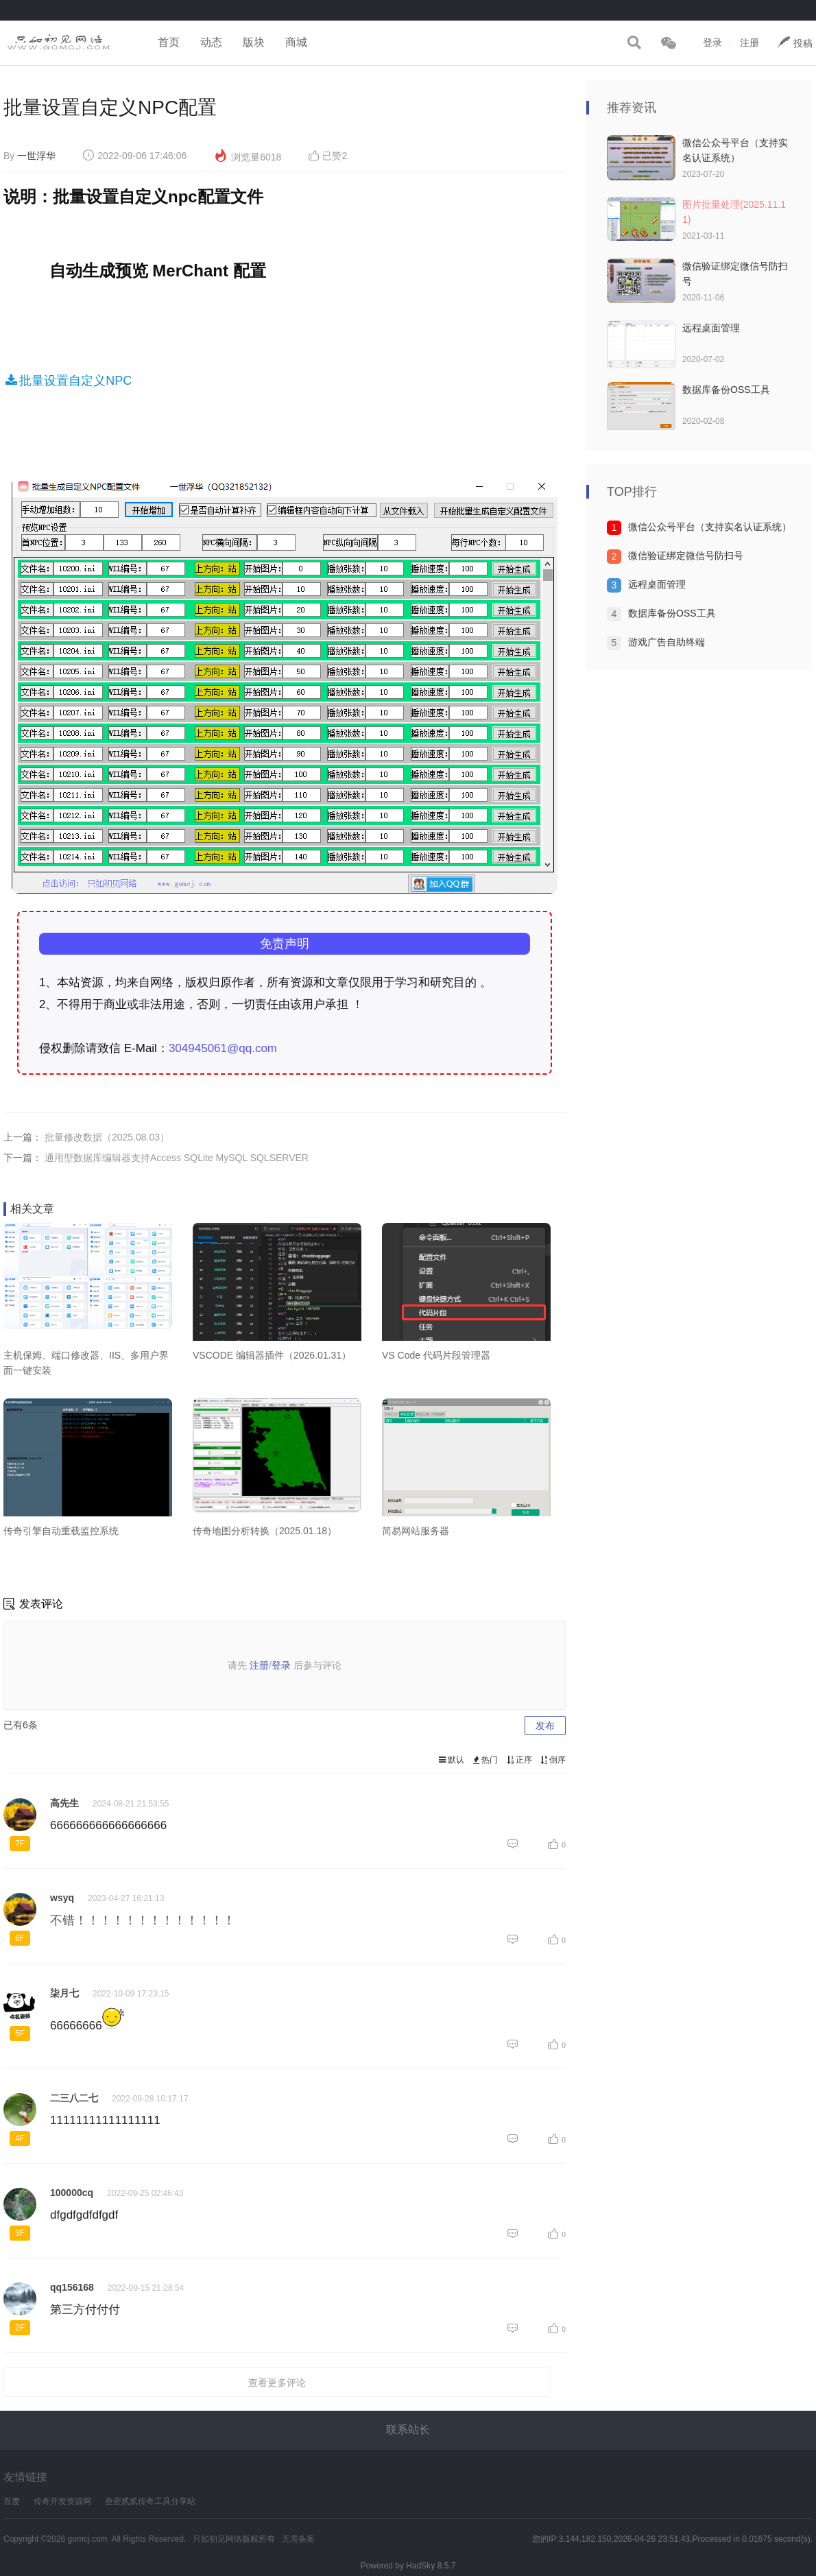 This screenshot has width=816, height=2576. Describe the element at coordinates (685, 555) in the screenshot. I see `微信验证绑定微信号防扫号` at that location.